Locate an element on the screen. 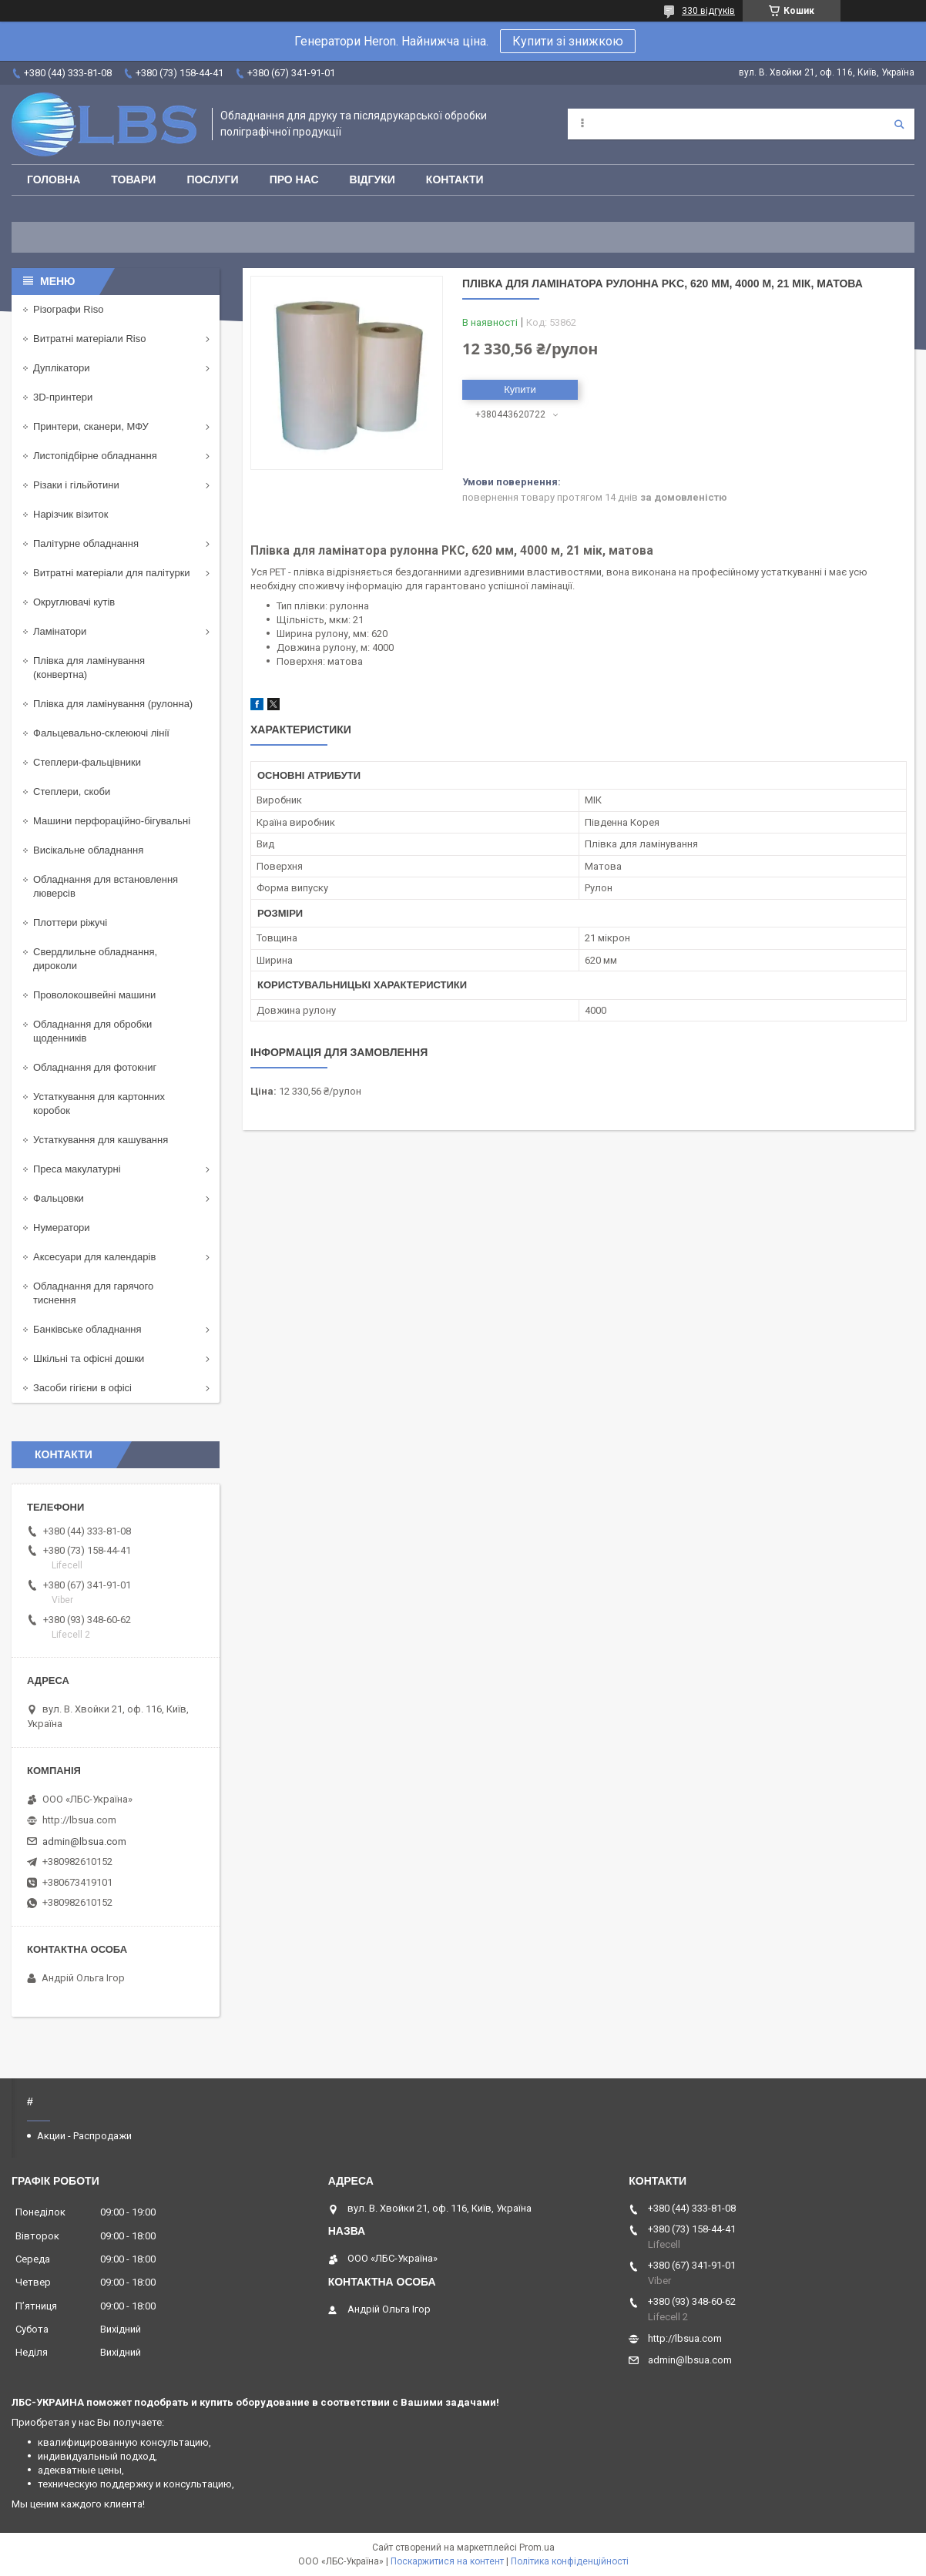  Фальцовки is located at coordinates (58, 1198).